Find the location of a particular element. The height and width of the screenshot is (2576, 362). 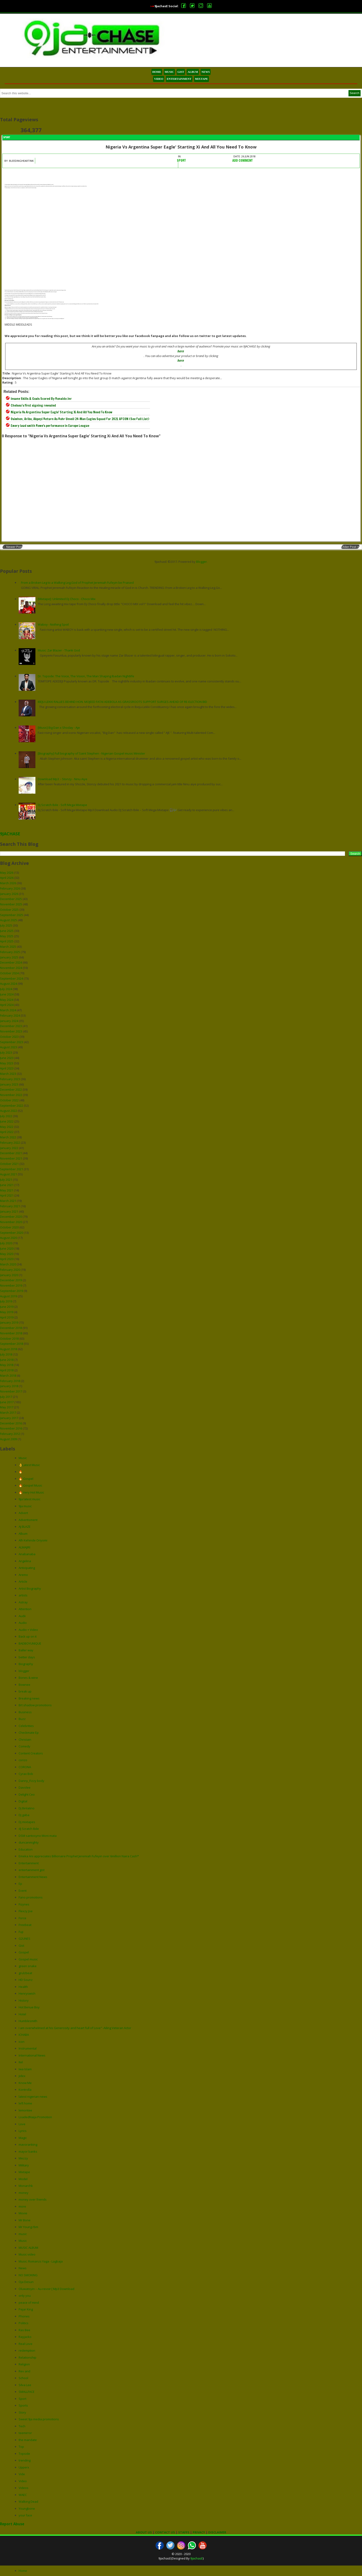

August 2021 is located at coordinates (8, 1174).